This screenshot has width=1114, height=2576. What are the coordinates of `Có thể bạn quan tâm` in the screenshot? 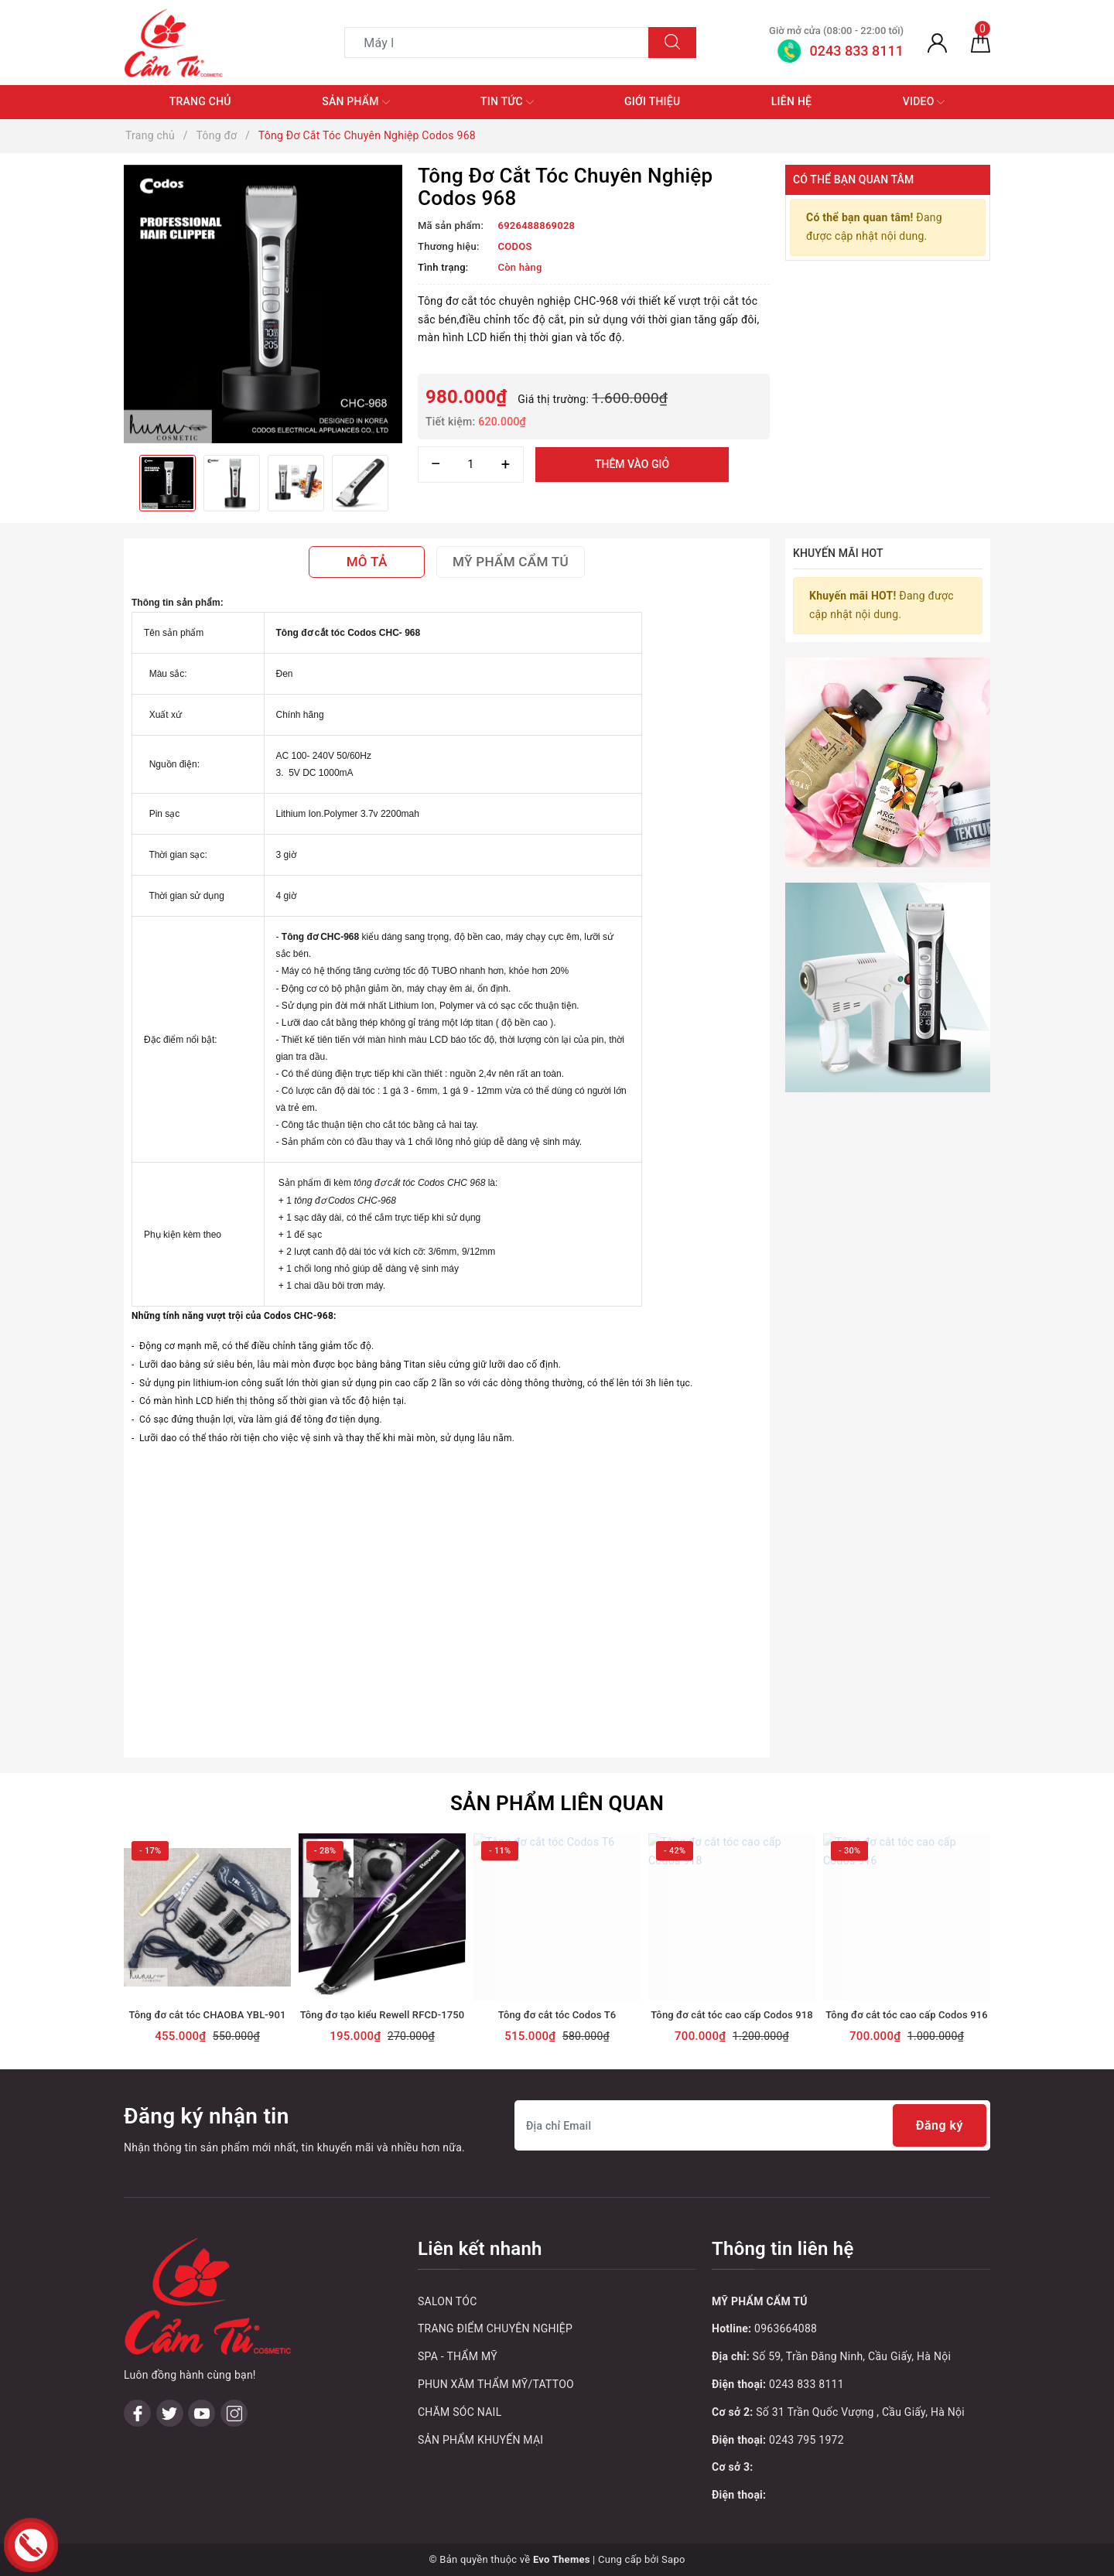 It's located at (853, 179).